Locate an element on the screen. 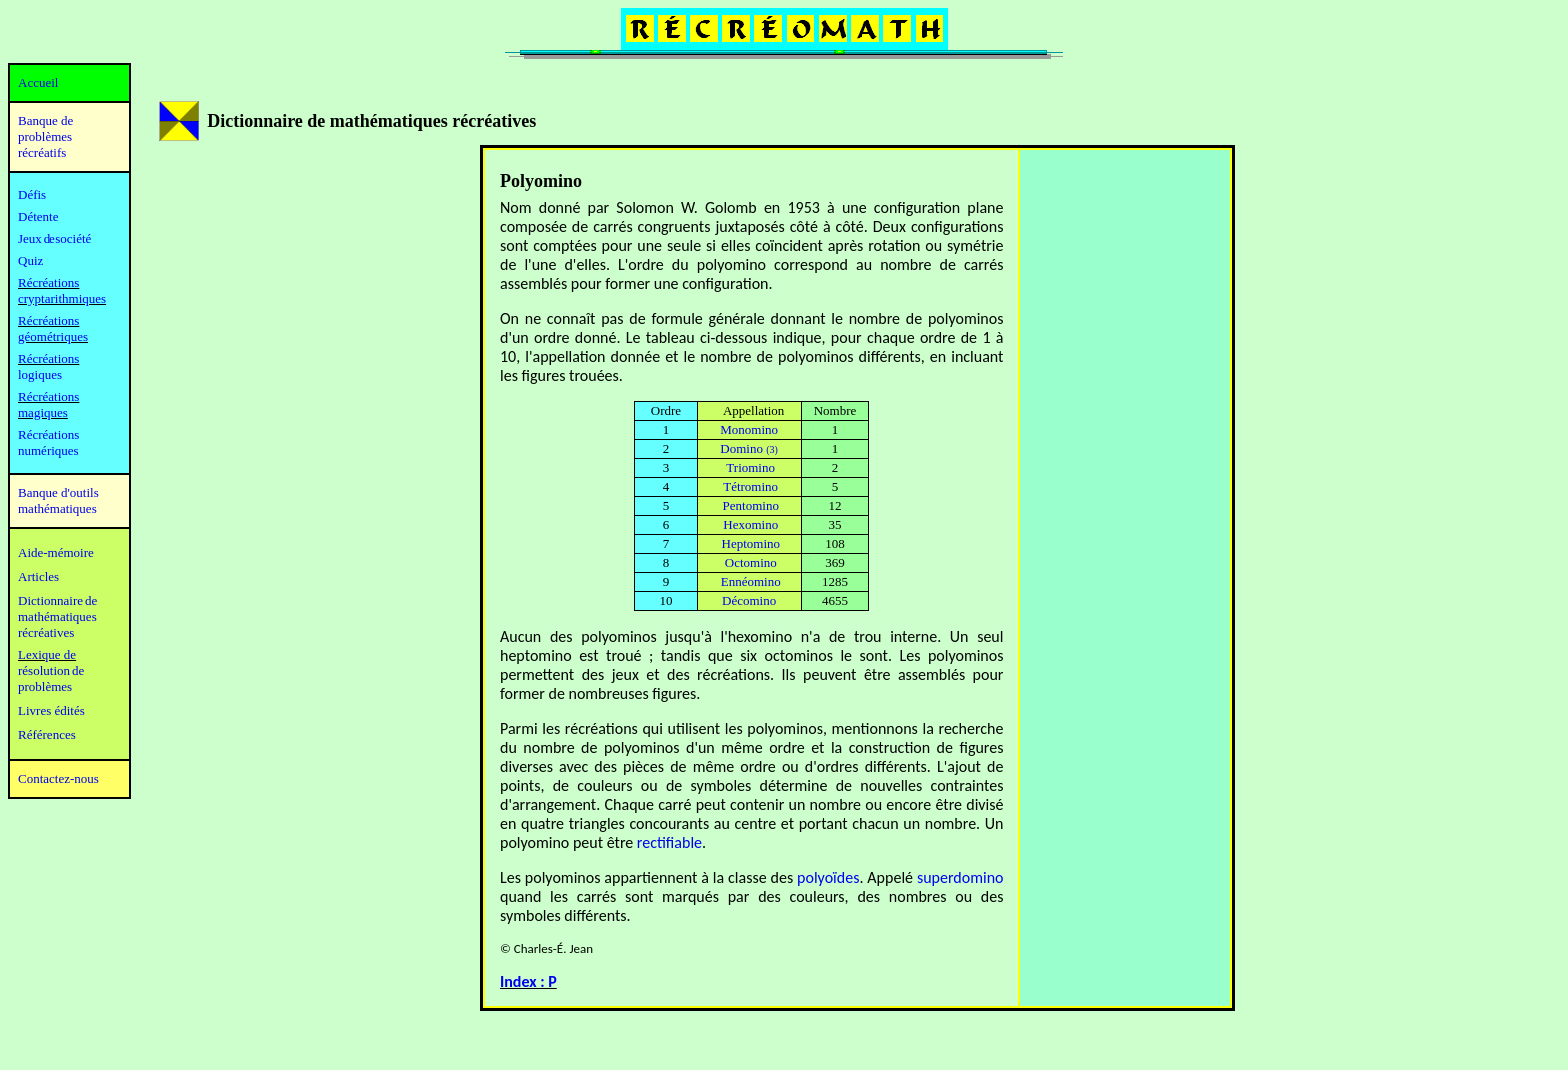  Ennéomino is located at coordinates (751, 581).